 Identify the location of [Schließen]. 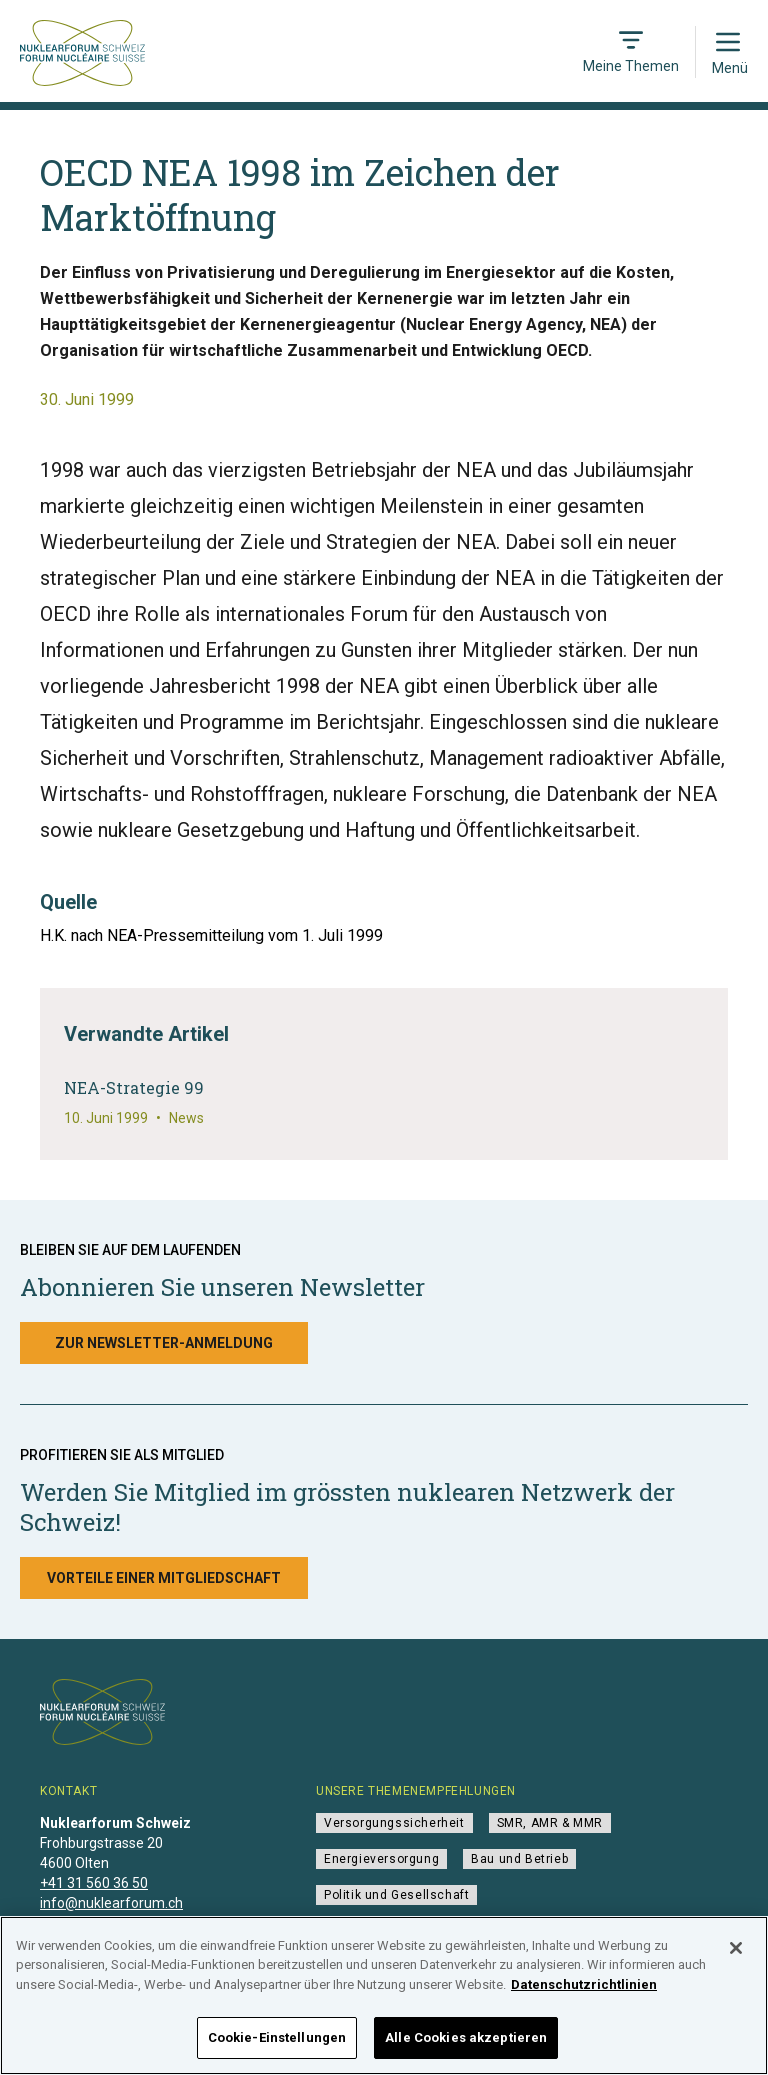
(736, 1958).